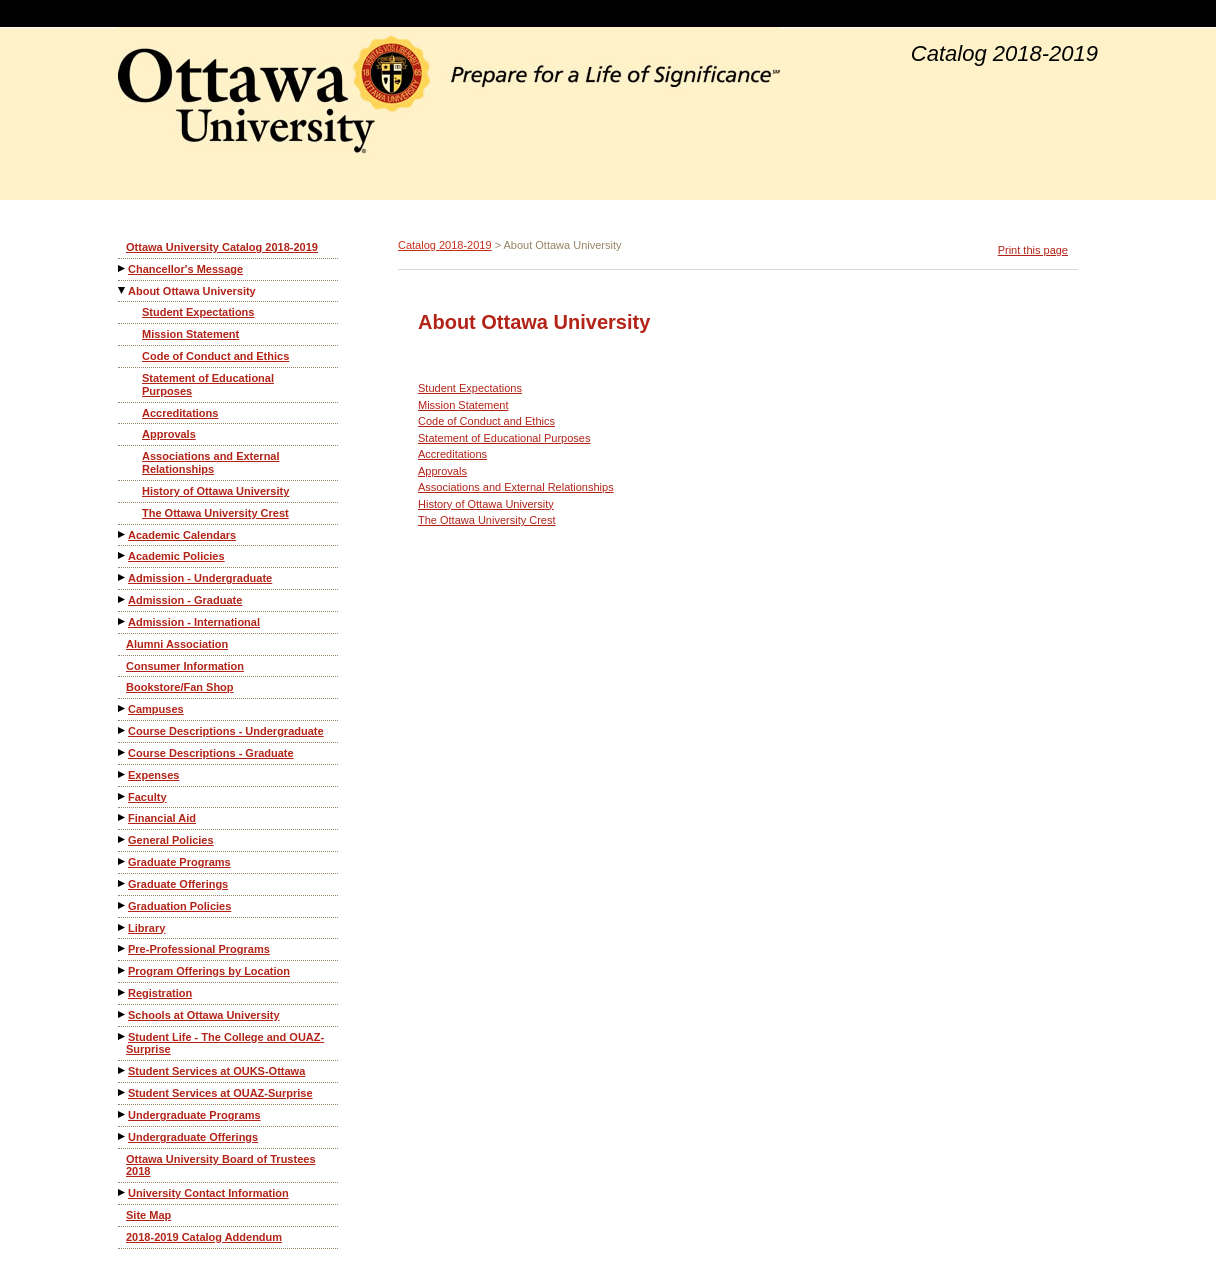  I want to click on History of Ottawa University, so click(215, 491).